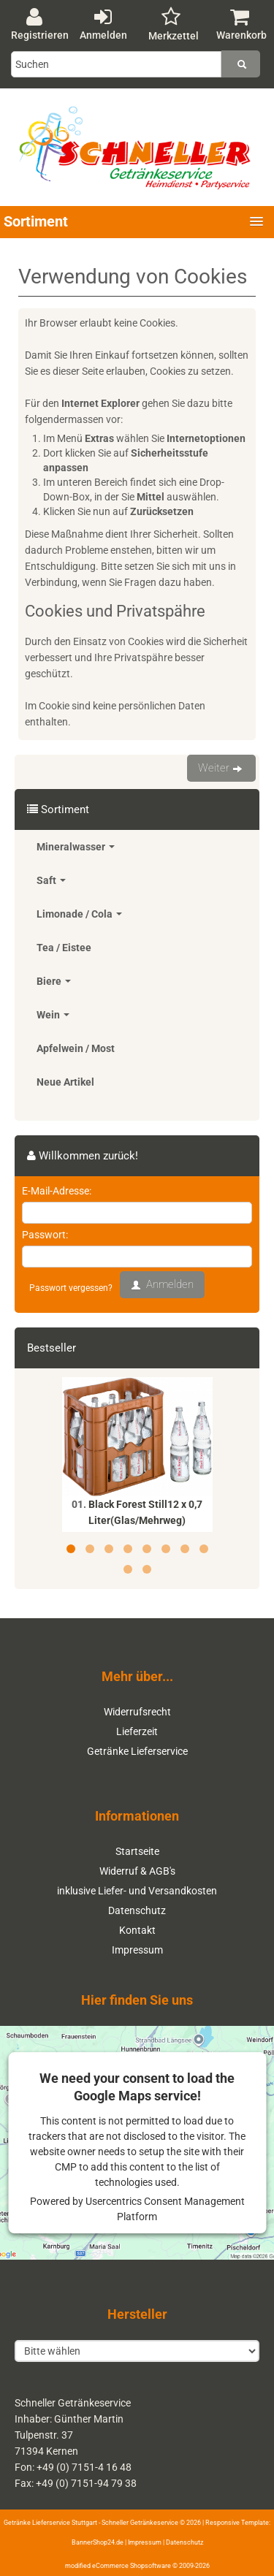  What do you see at coordinates (76, 847) in the screenshot?
I see `Mineralwasser` at bounding box center [76, 847].